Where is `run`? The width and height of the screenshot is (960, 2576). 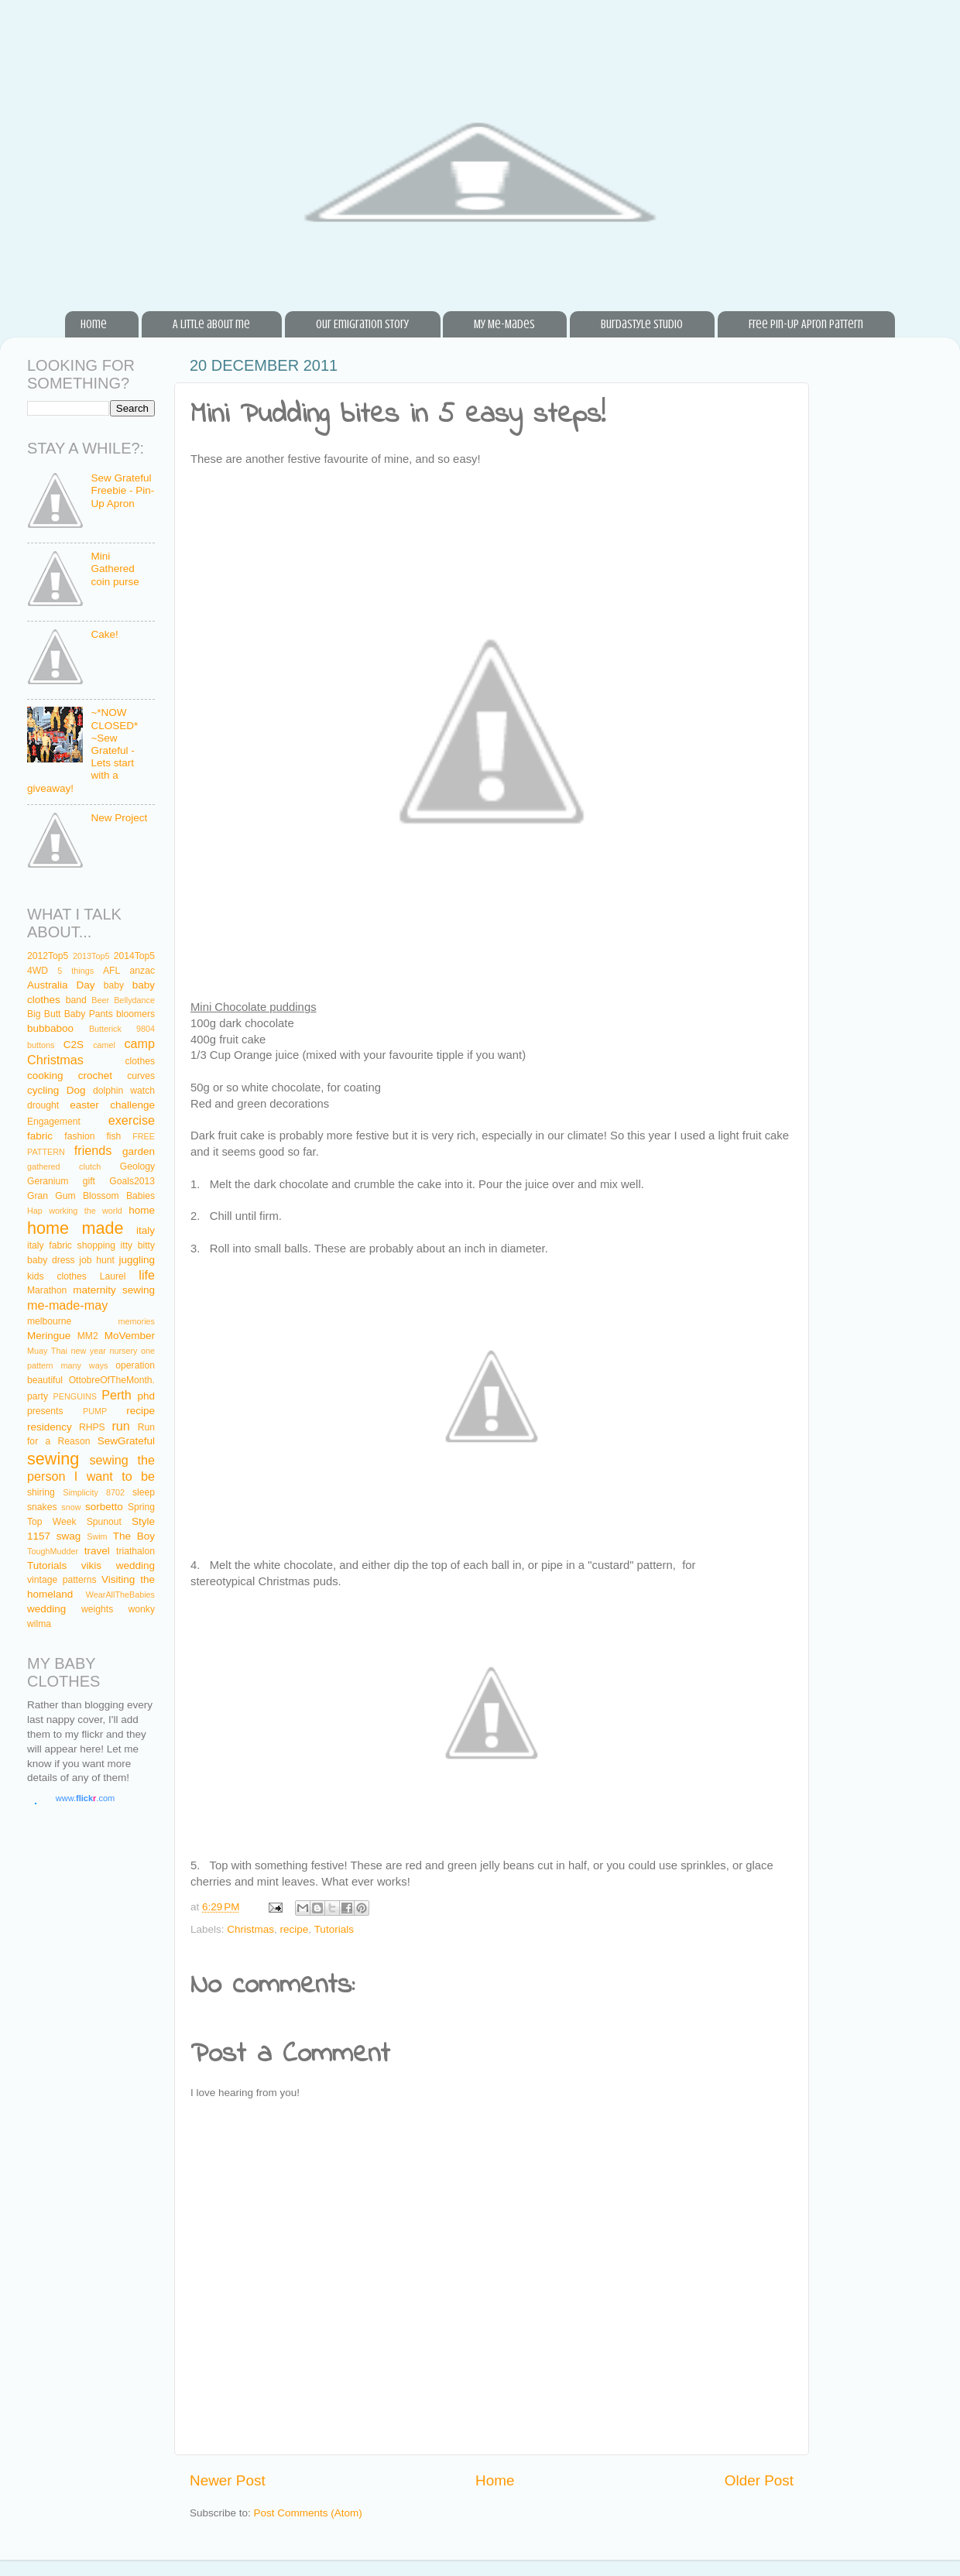
run is located at coordinates (120, 1426).